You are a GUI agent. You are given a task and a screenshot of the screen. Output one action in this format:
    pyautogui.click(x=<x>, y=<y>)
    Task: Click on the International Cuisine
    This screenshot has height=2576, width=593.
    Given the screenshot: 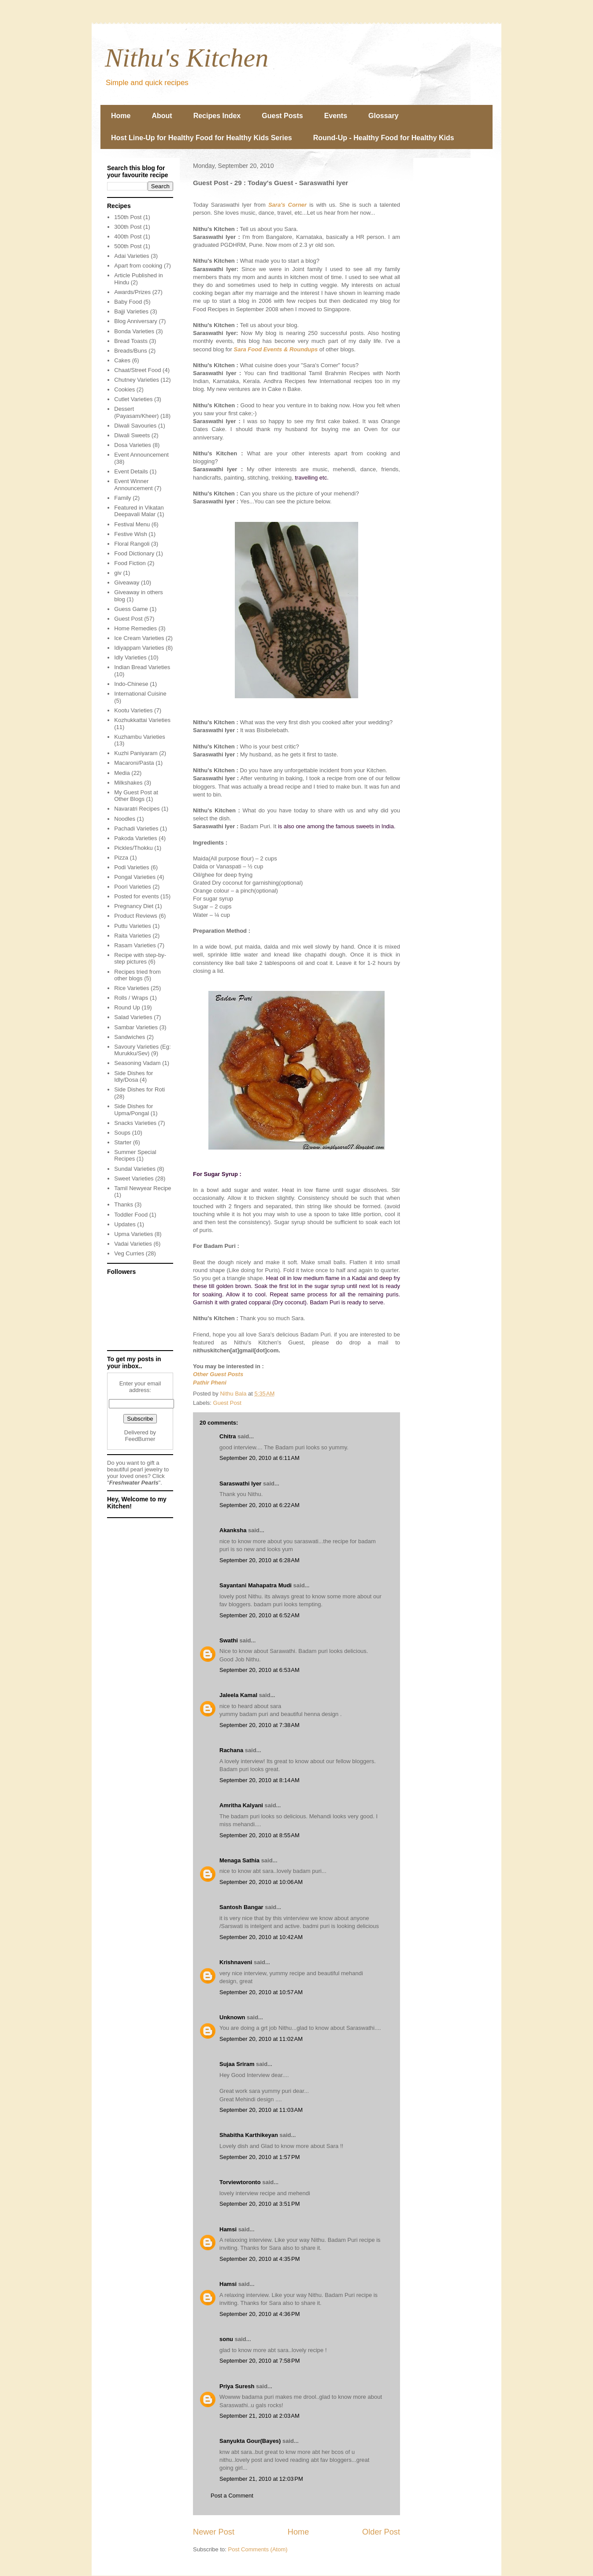 What is the action you would take?
    pyautogui.click(x=140, y=693)
    